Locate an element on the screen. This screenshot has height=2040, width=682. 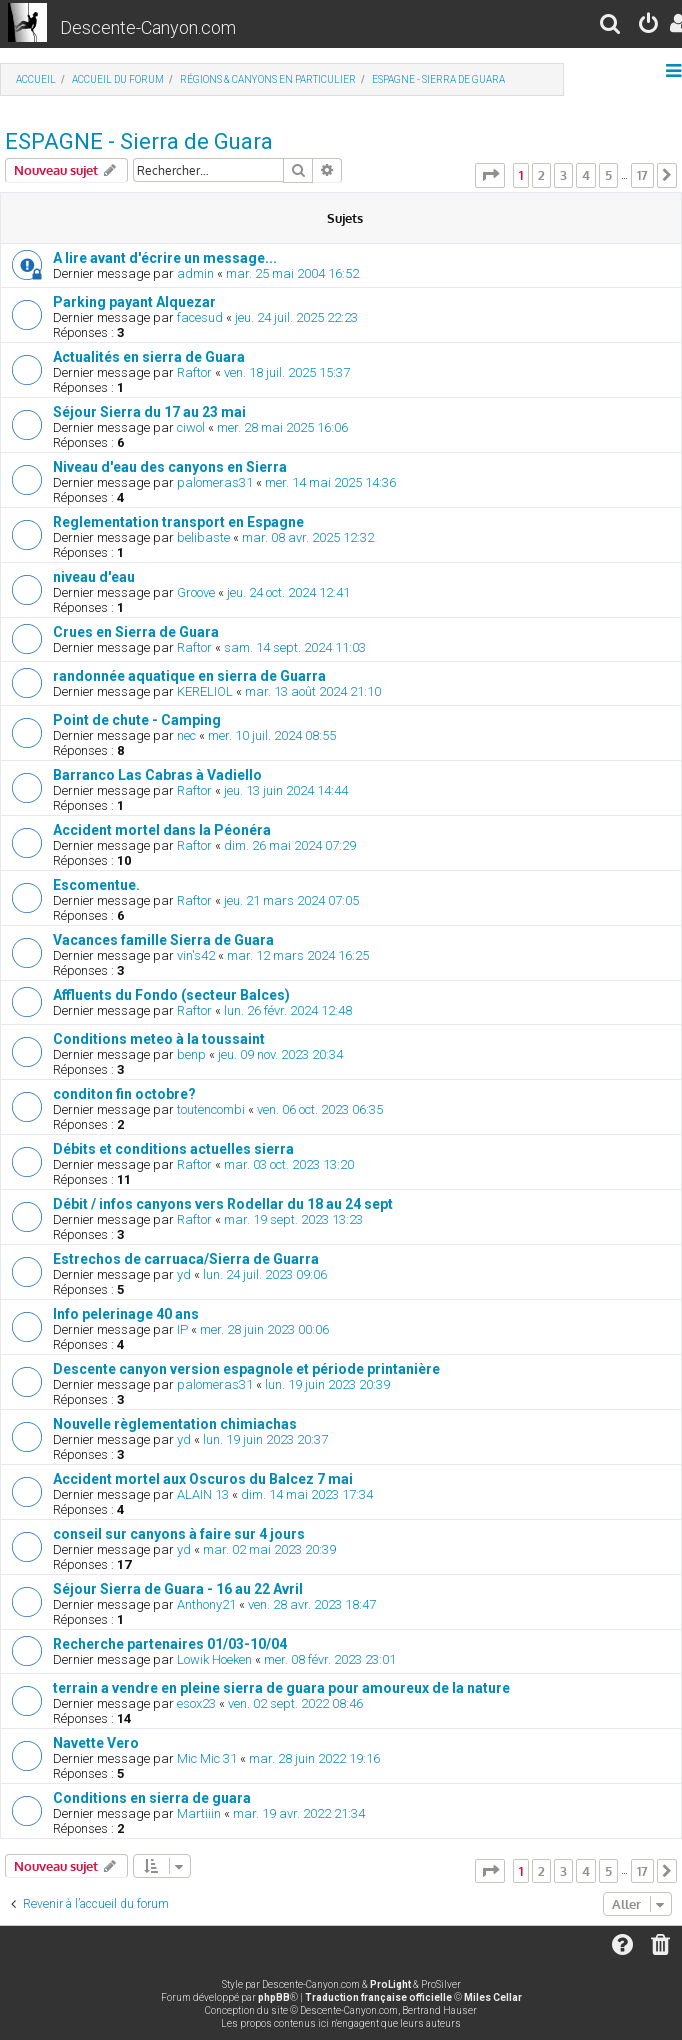
ven. 02 sept. 2022 08:46 is located at coordinates (295, 1703).